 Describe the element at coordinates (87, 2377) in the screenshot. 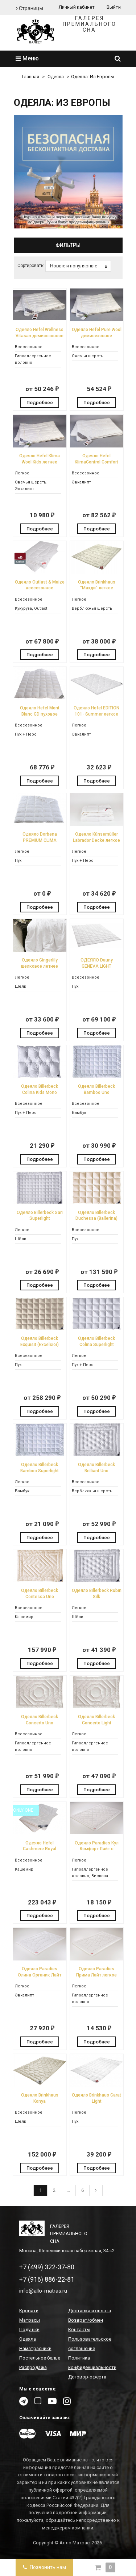

I see `Договор-оферта` at that location.